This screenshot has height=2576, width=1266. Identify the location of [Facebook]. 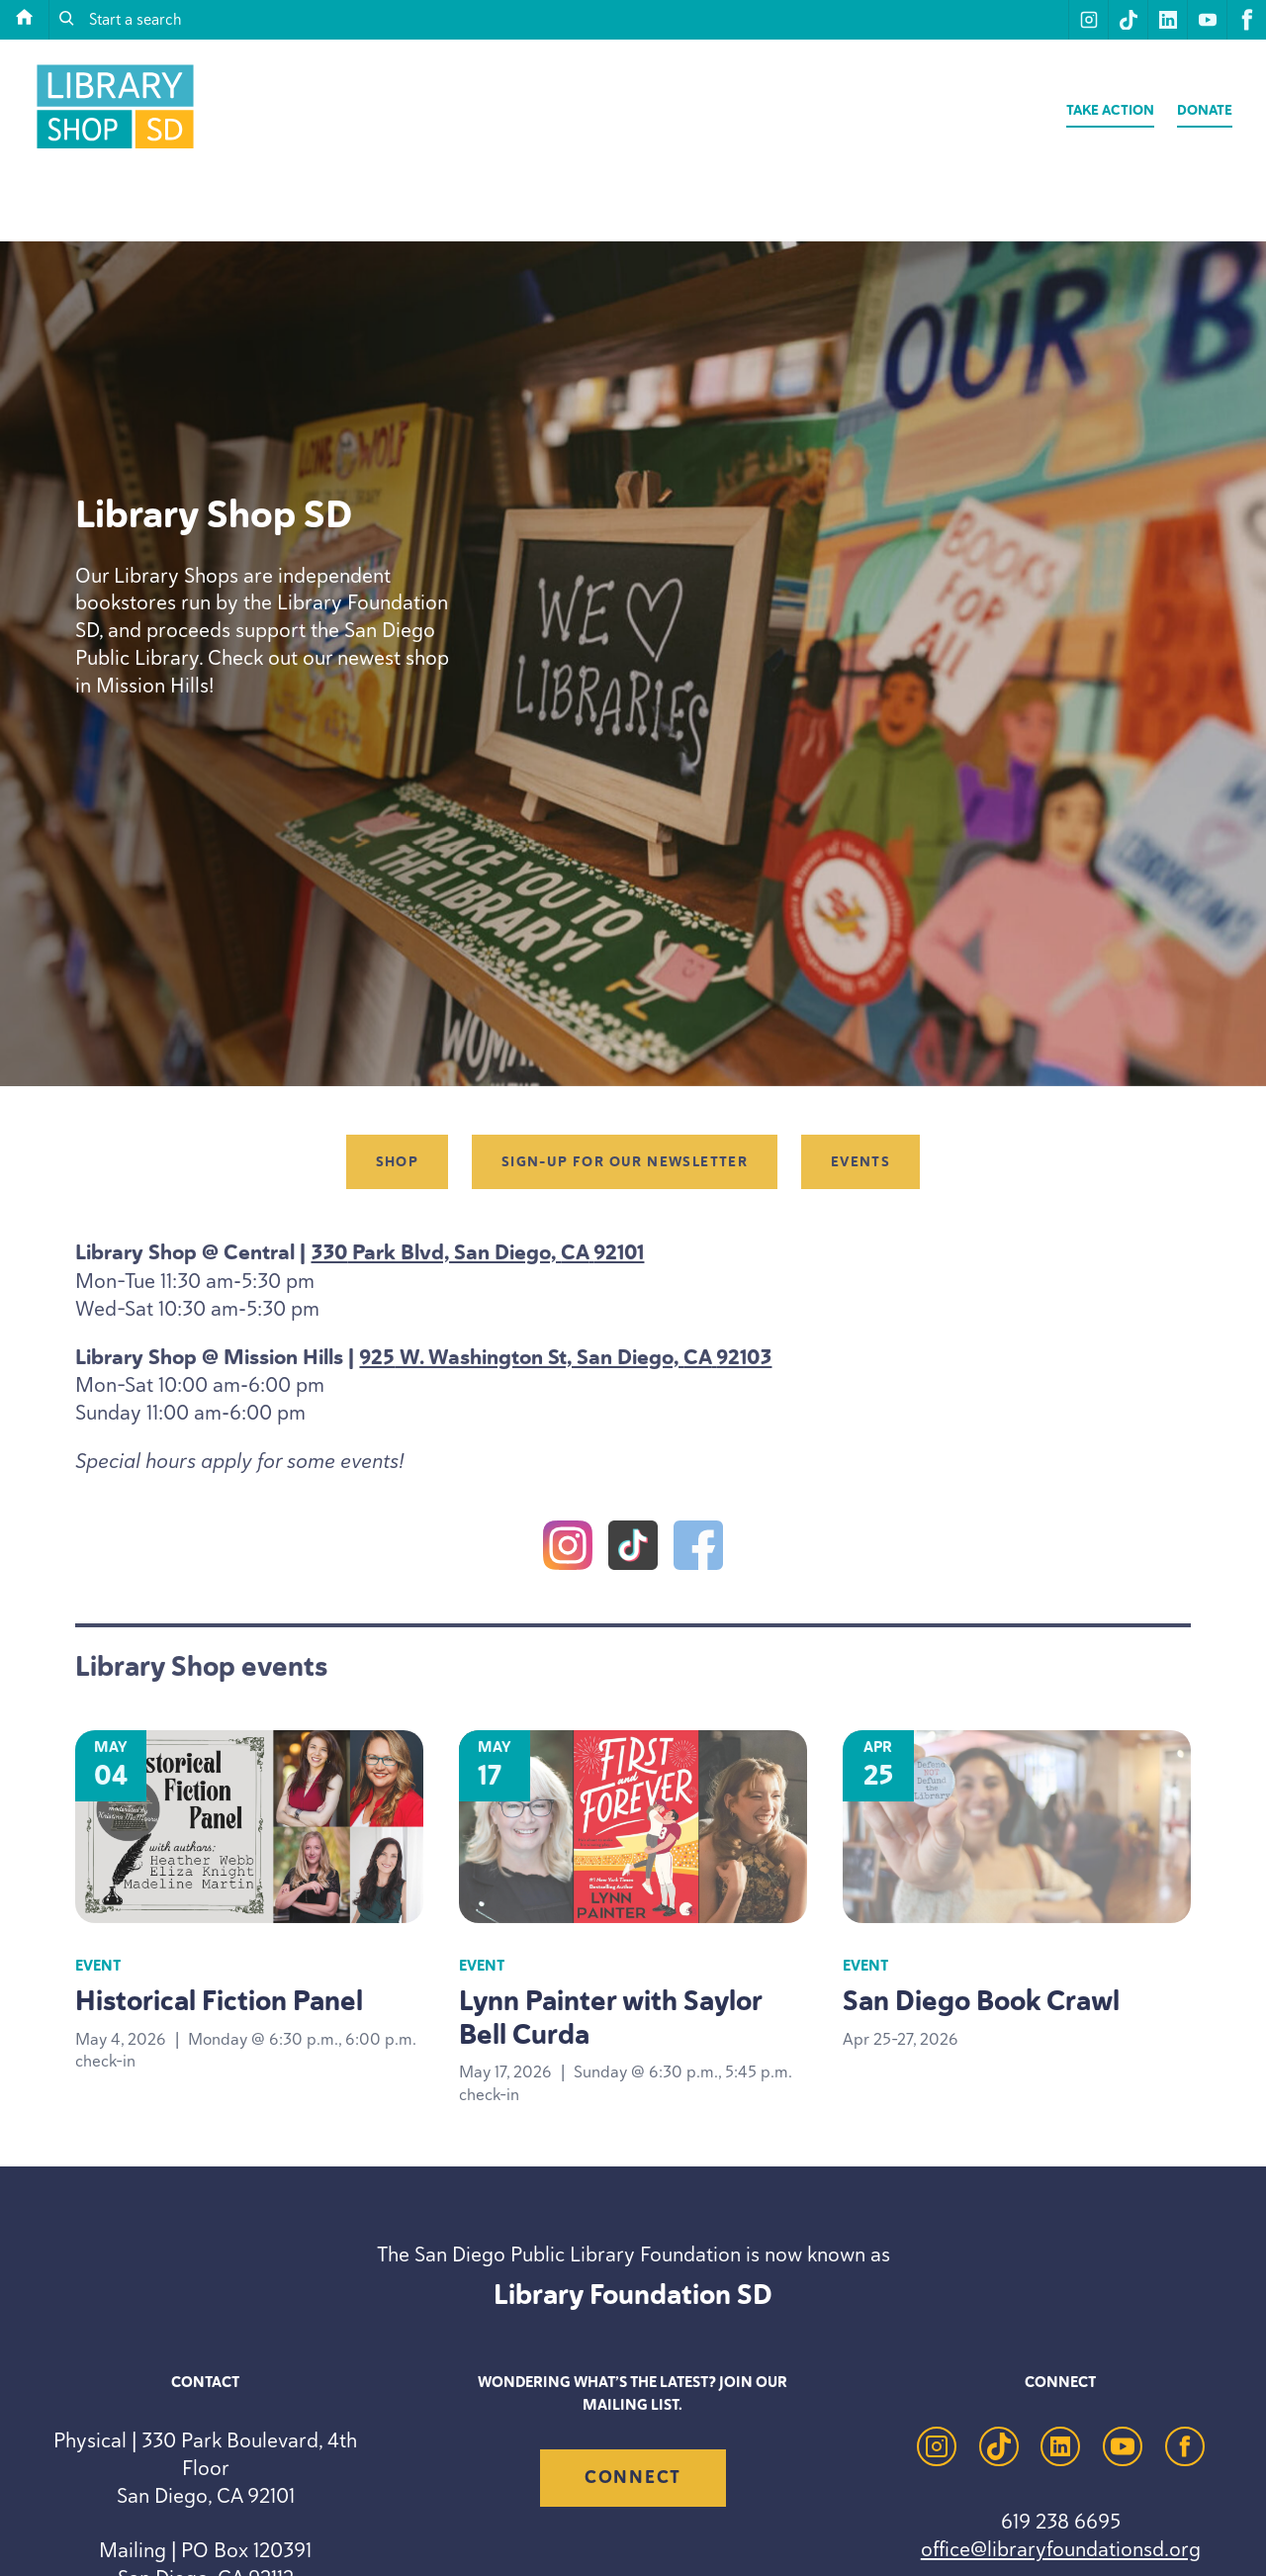
(698, 1549).